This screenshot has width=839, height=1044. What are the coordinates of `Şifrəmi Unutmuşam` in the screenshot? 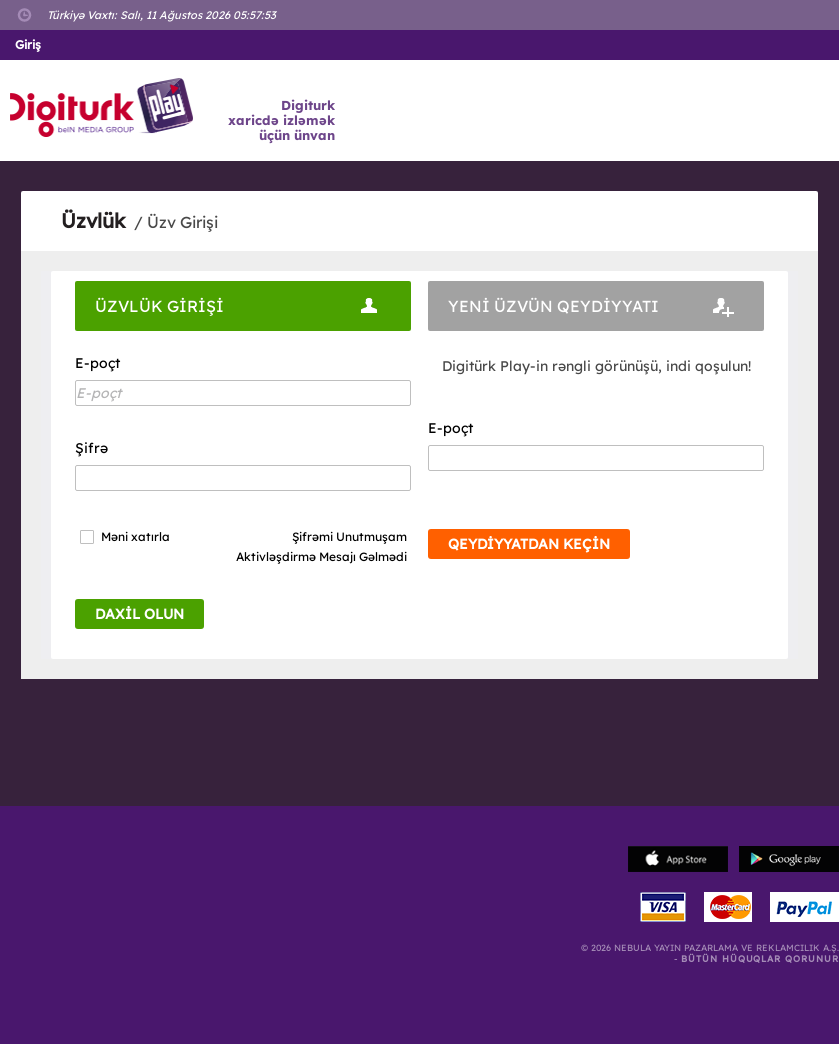 It's located at (349, 536).